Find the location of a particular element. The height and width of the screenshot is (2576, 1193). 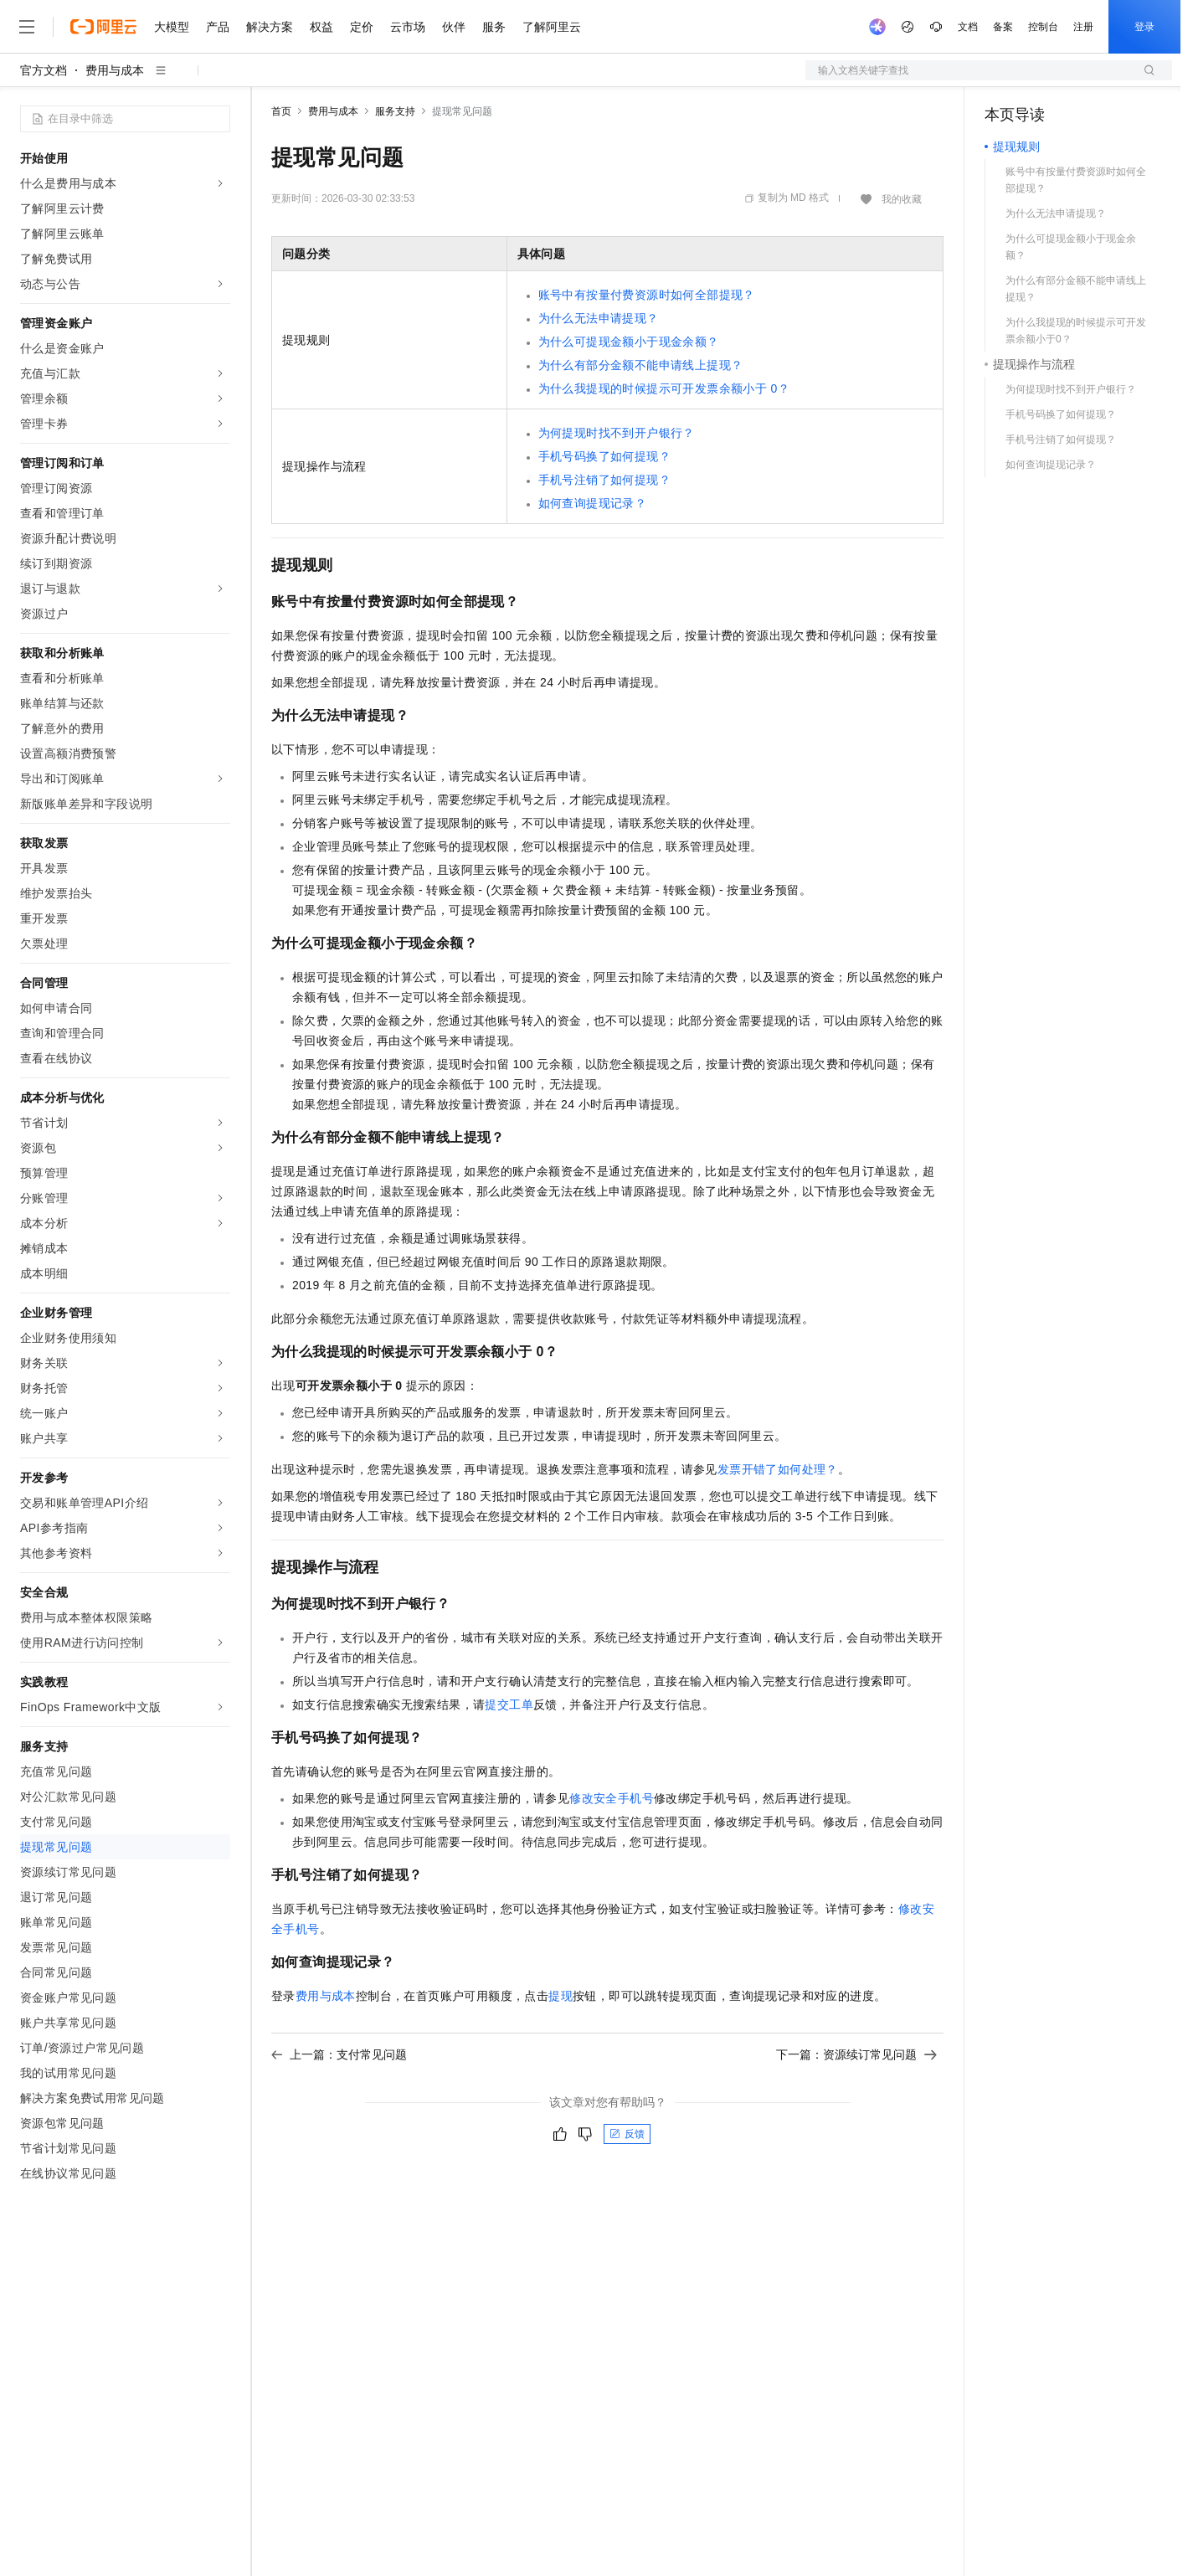

我的收藏 is located at coordinates (902, 199).